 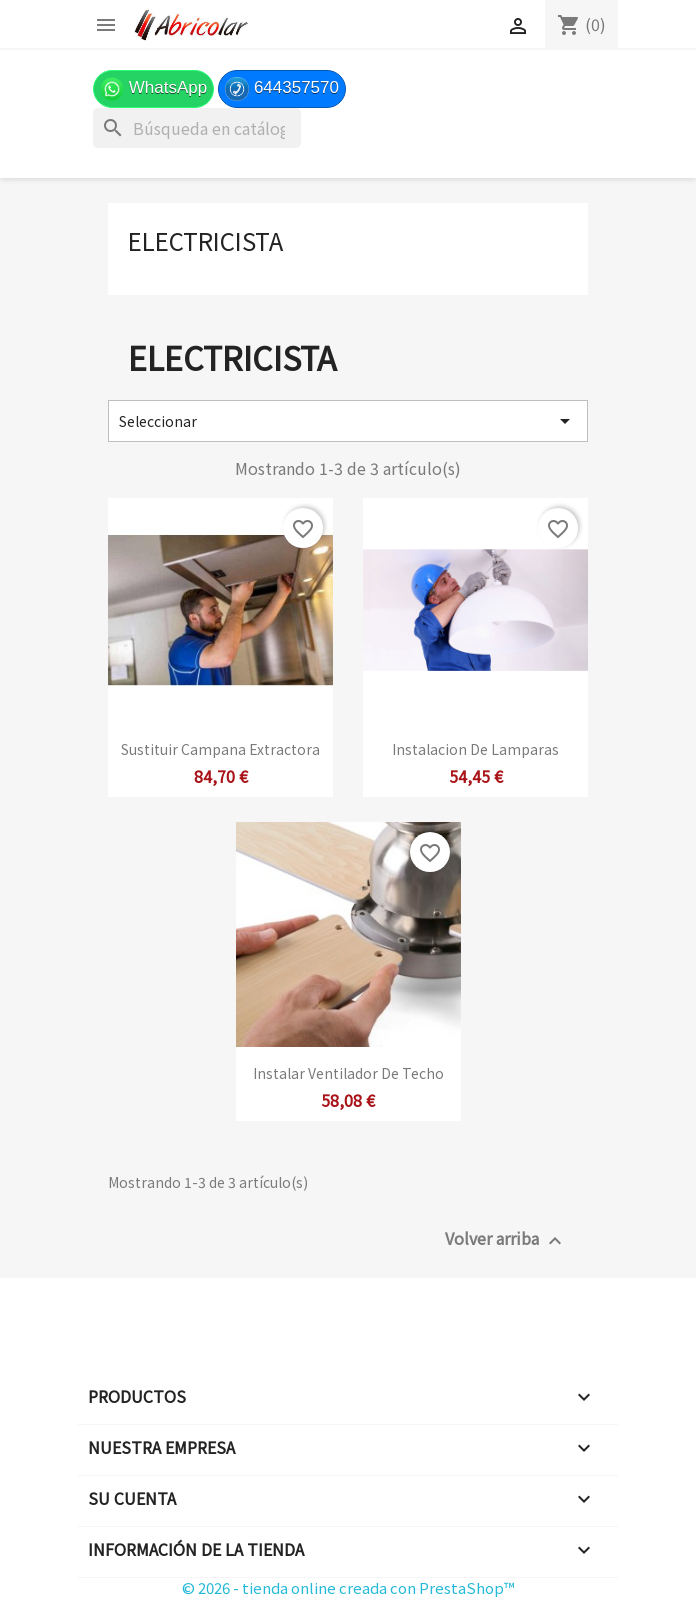 What do you see at coordinates (282, 89) in the screenshot?
I see `644357570` at bounding box center [282, 89].